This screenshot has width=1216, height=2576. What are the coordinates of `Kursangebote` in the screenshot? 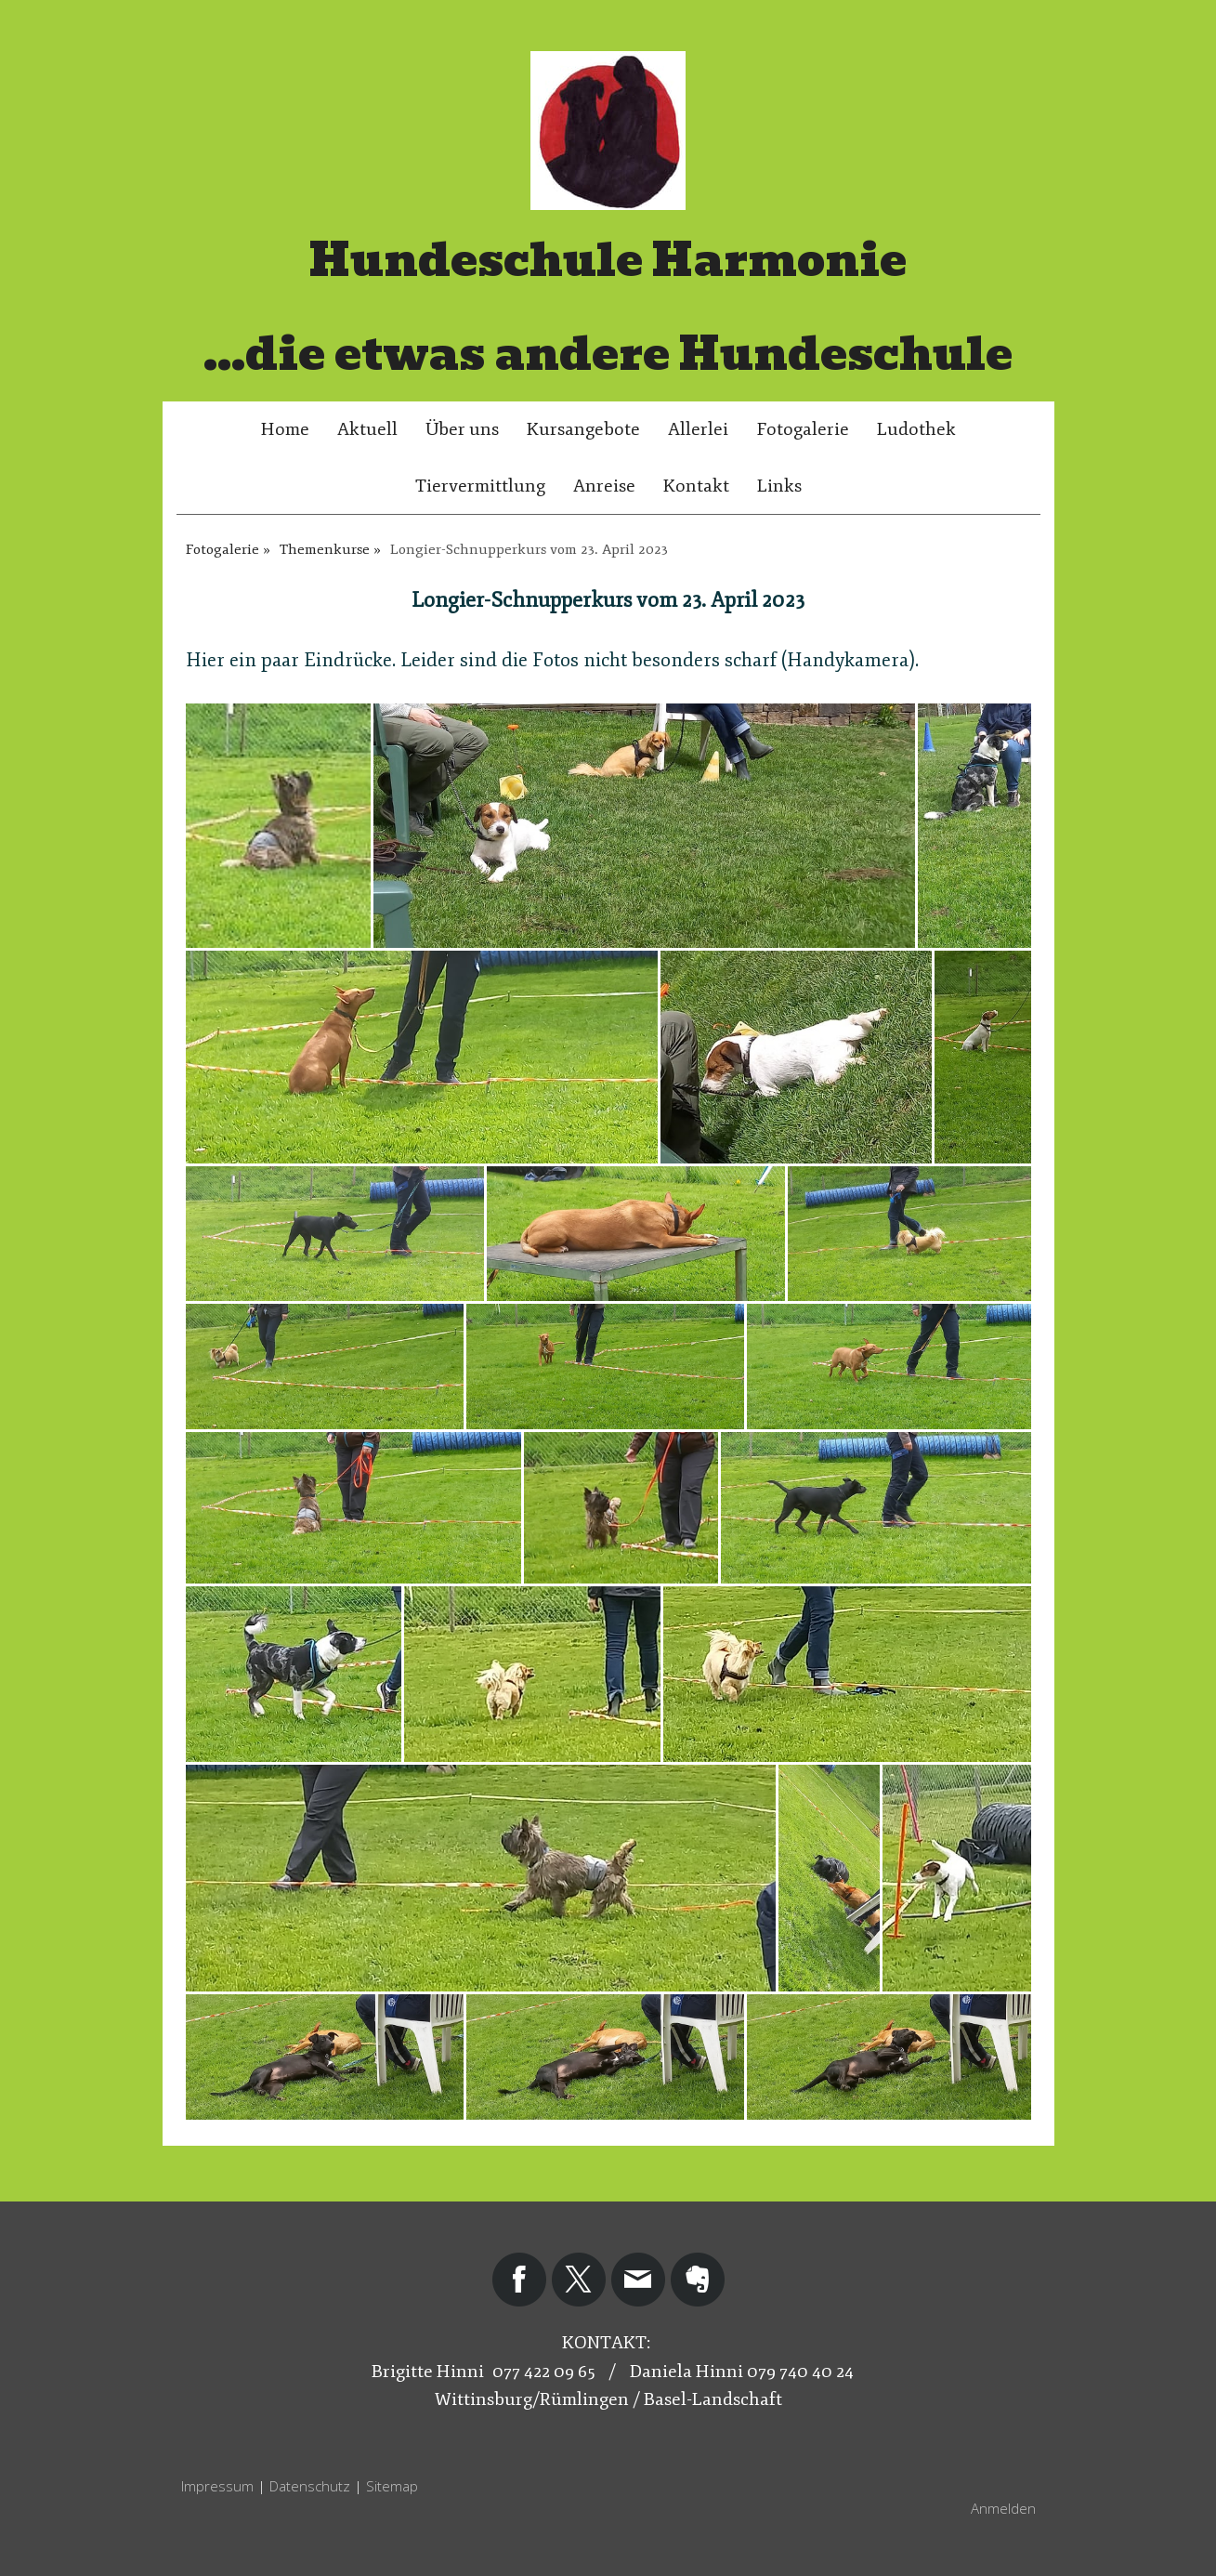 It's located at (583, 429).